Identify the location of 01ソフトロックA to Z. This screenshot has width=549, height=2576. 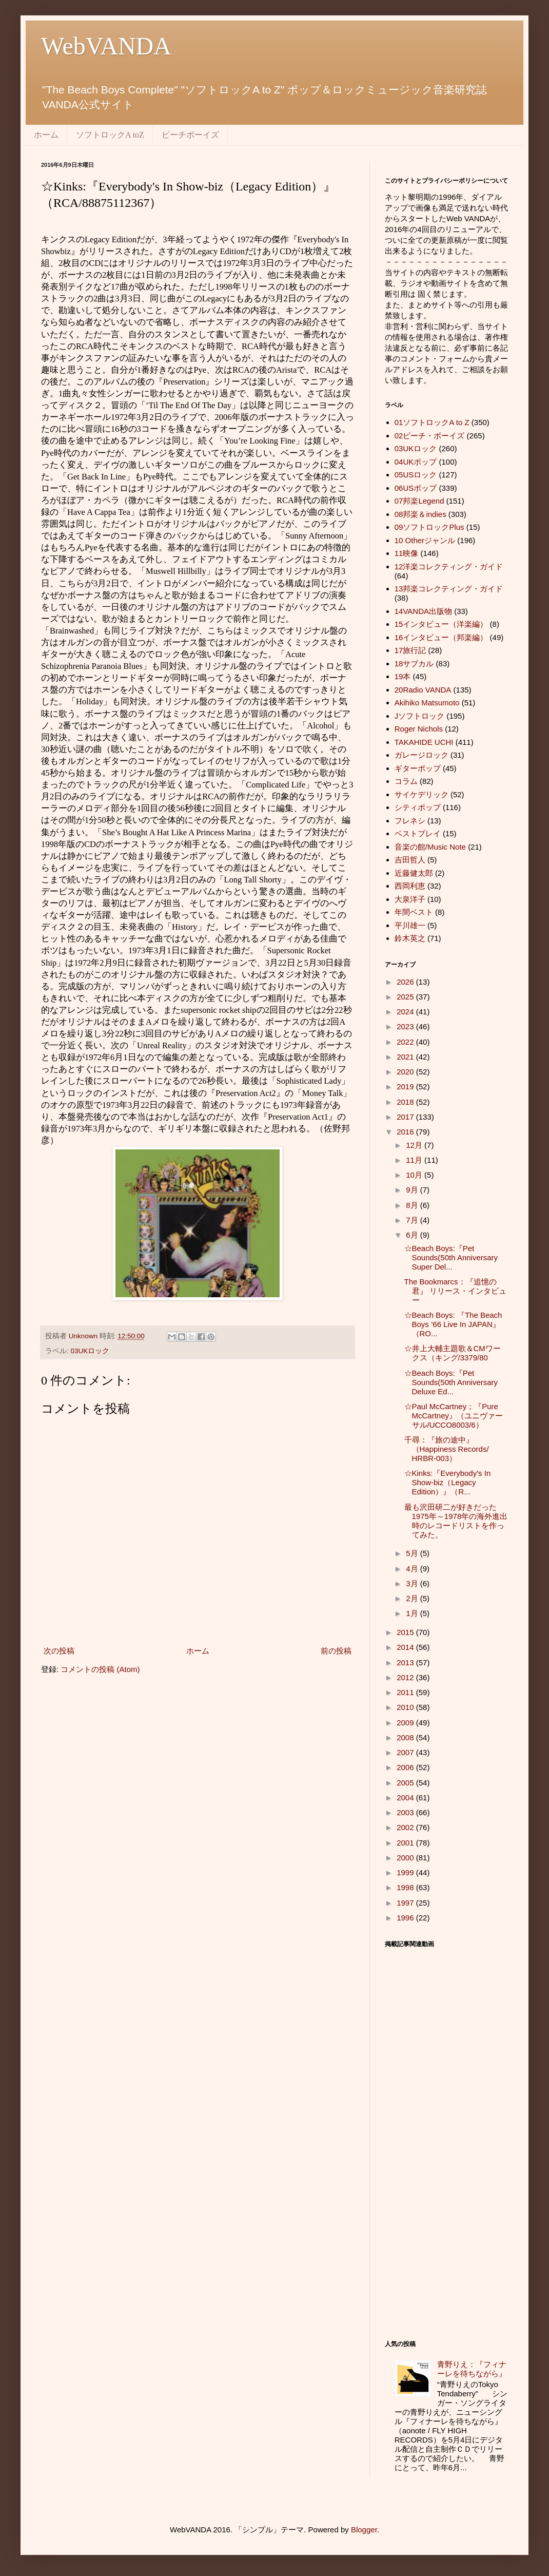
(432, 422).